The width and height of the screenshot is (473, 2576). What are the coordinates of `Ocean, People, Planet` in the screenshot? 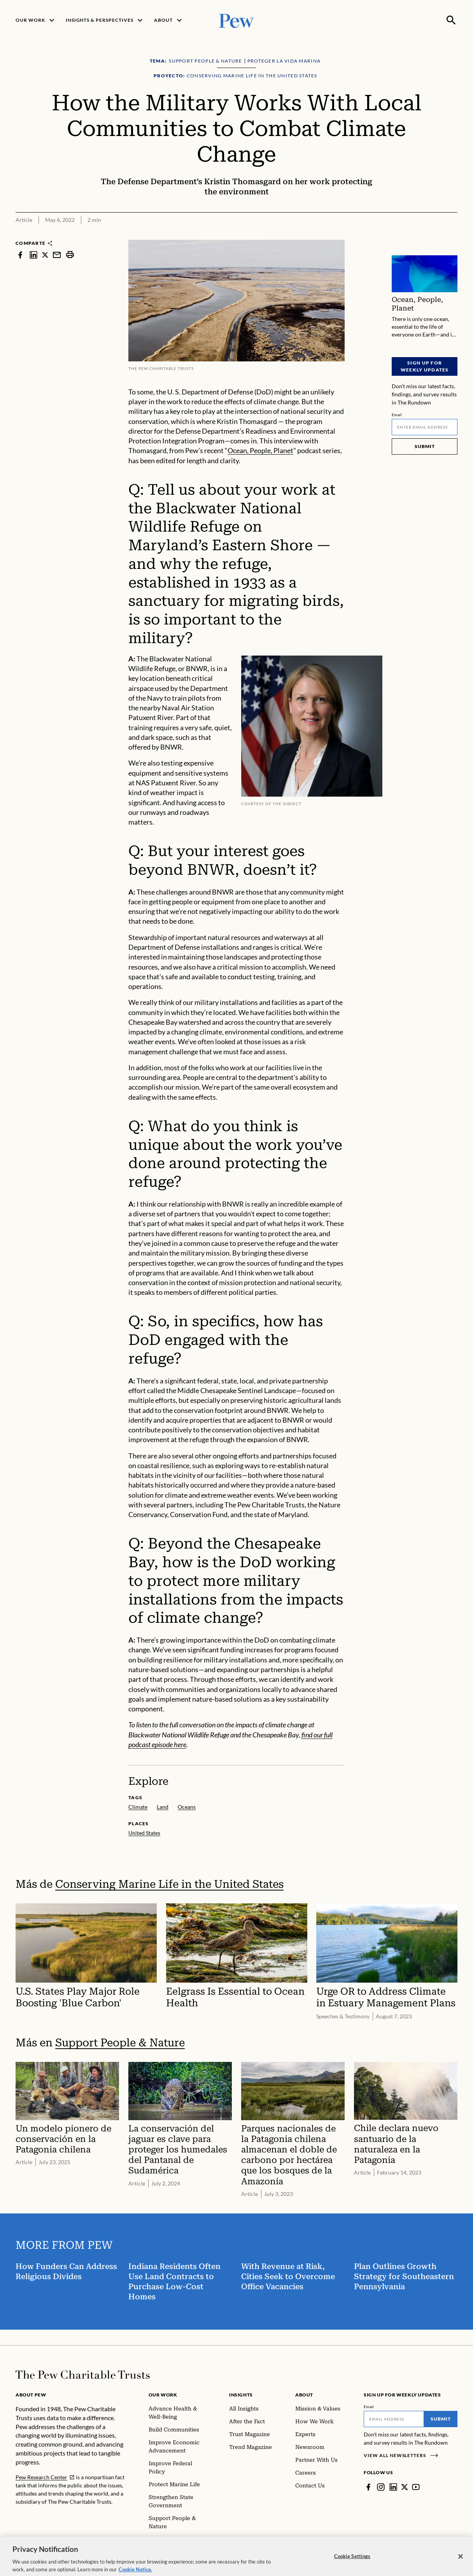 It's located at (260, 450).